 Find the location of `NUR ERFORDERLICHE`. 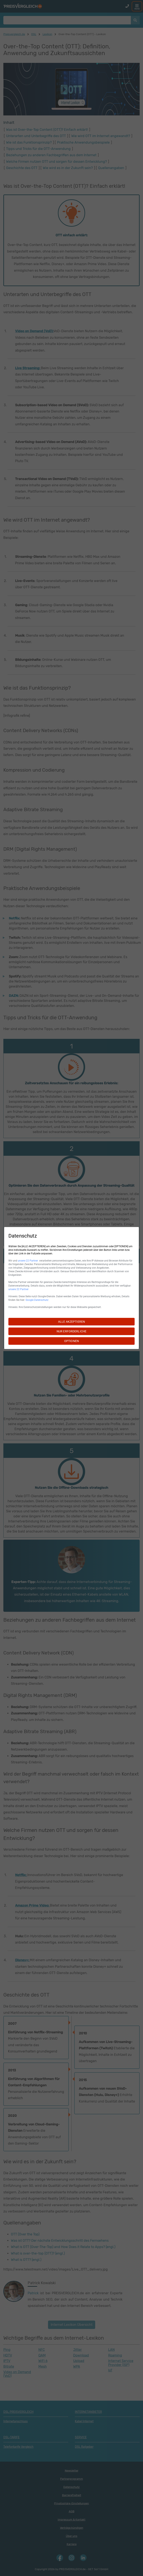

NUR ERFORDERLICHE is located at coordinates (71, 1331).